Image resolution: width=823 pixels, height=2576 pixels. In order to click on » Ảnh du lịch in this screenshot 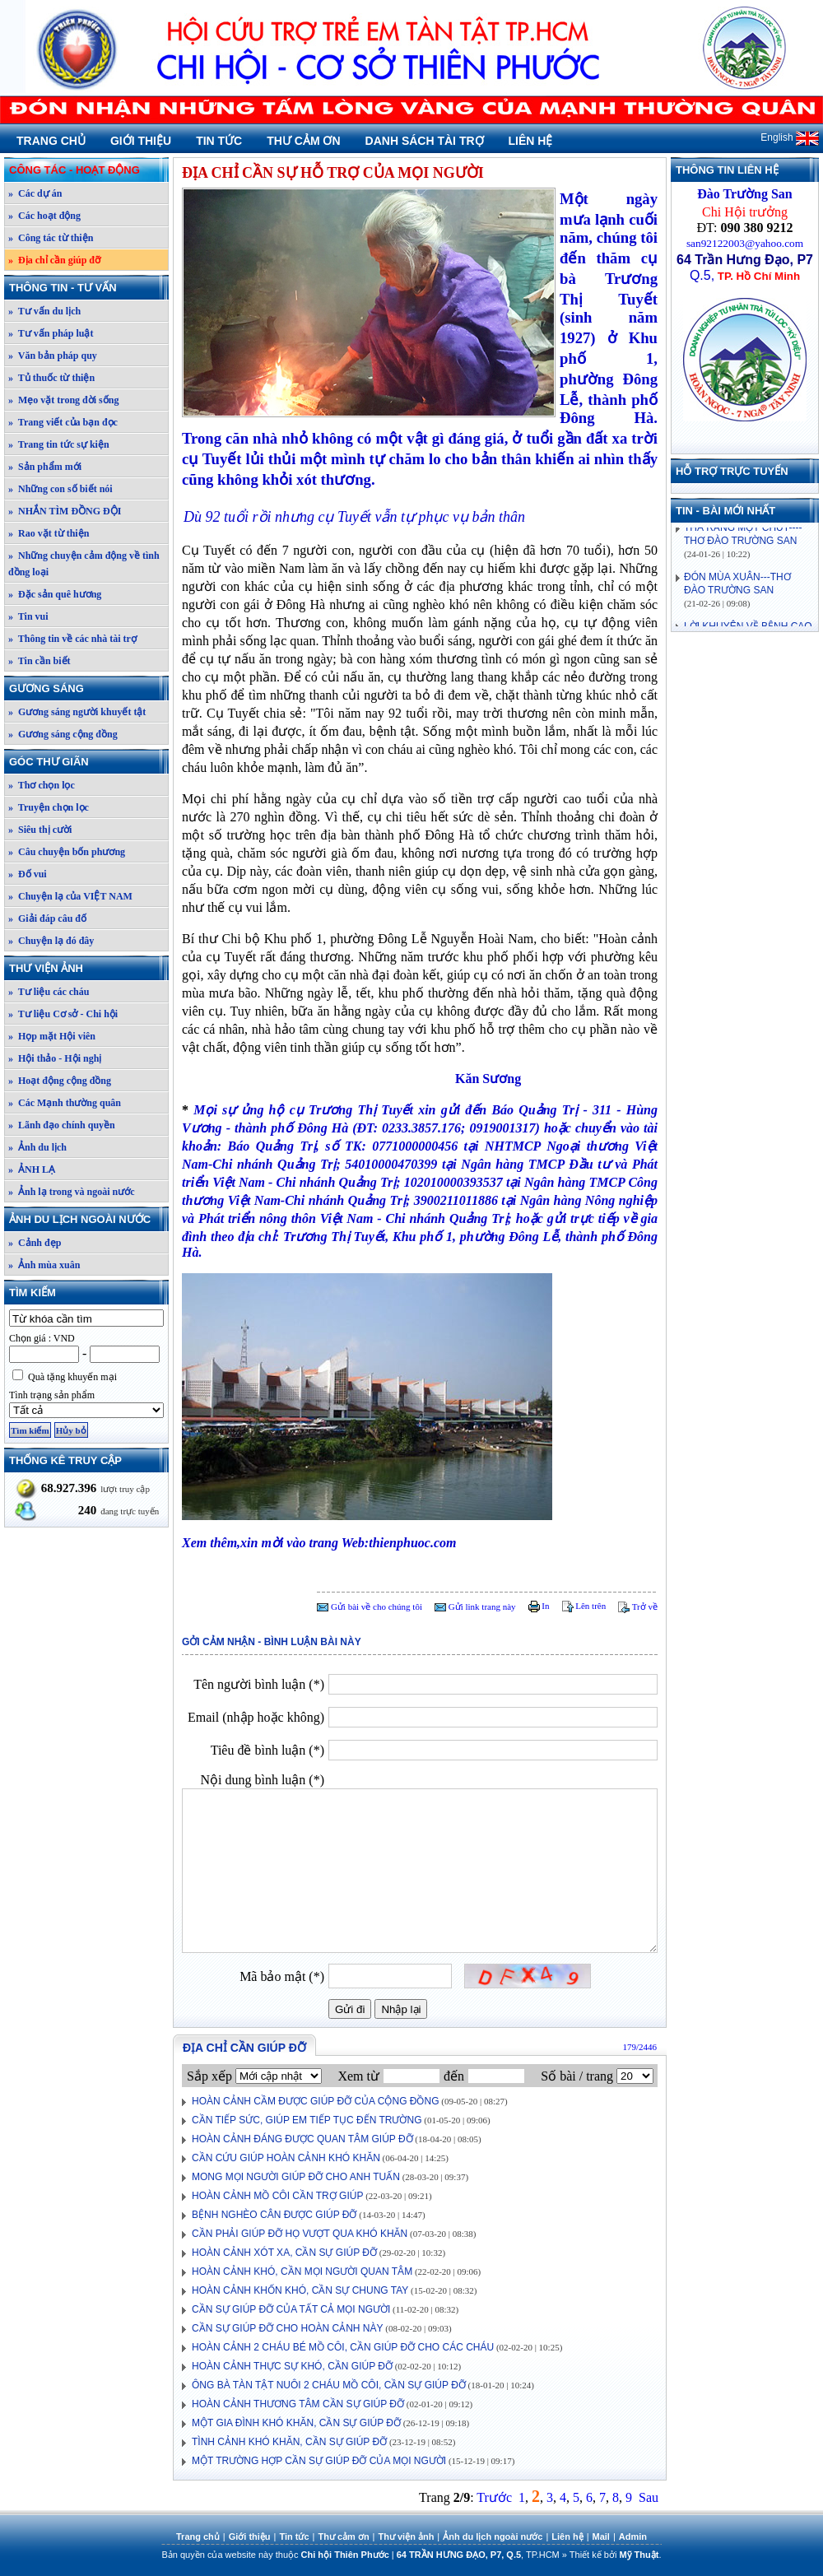, I will do `click(37, 1147)`.